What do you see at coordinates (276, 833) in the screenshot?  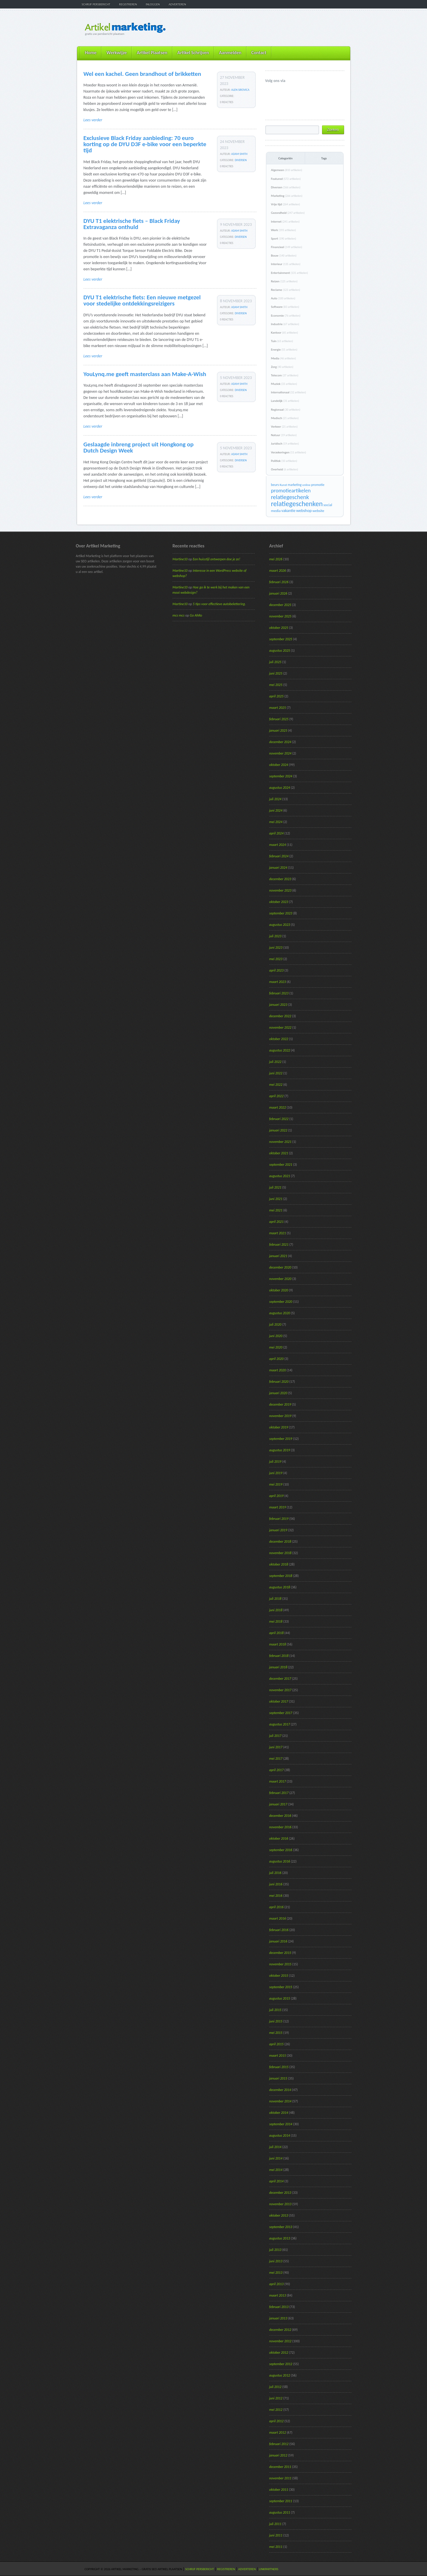 I see `april 2024` at bounding box center [276, 833].